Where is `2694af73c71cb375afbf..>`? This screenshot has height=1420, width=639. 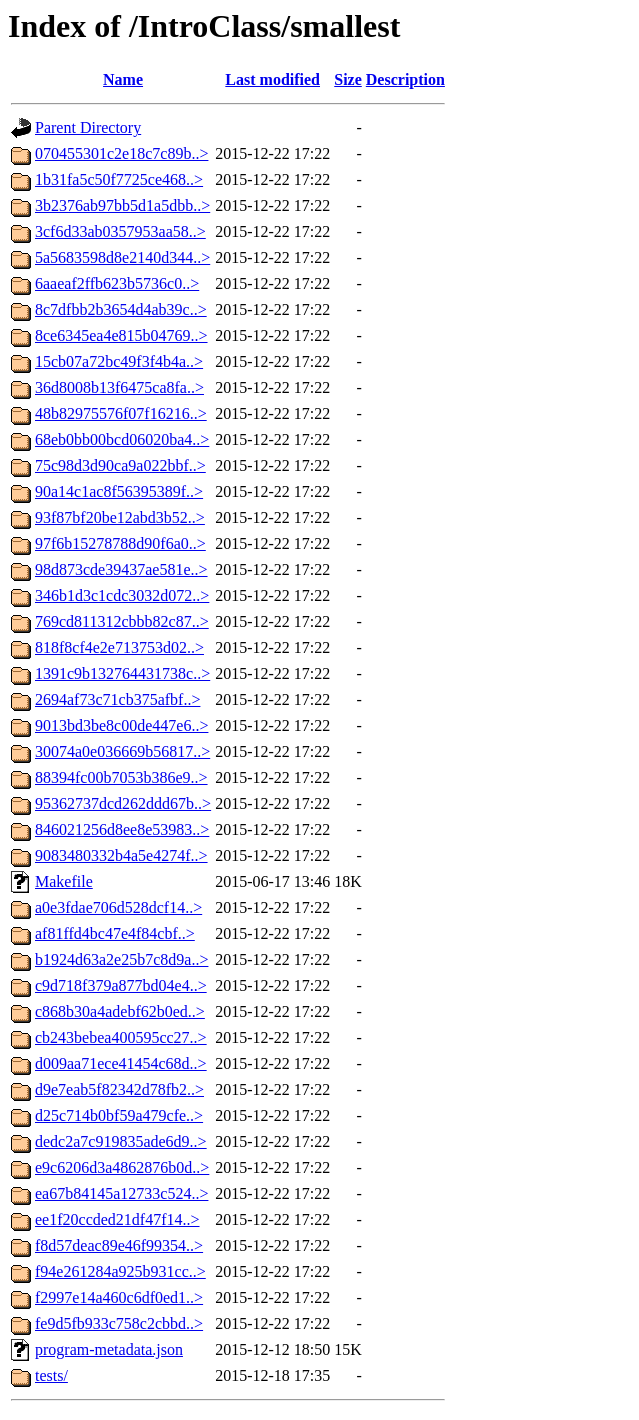
2694af73c71cb375afbf..> is located at coordinates (117, 699).